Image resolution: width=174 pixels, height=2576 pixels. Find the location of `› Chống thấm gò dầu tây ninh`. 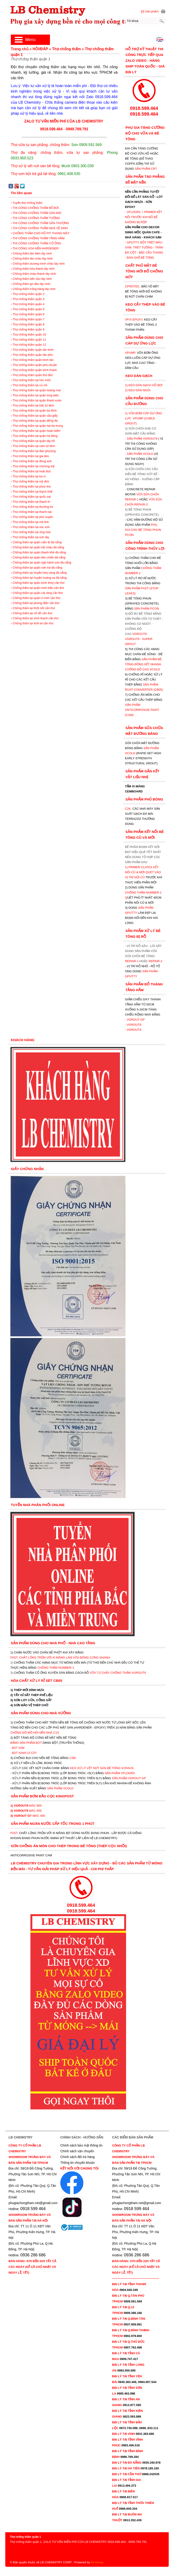

› Chống thấm gò dầu tây ninh is located at coordinates (30, 284).